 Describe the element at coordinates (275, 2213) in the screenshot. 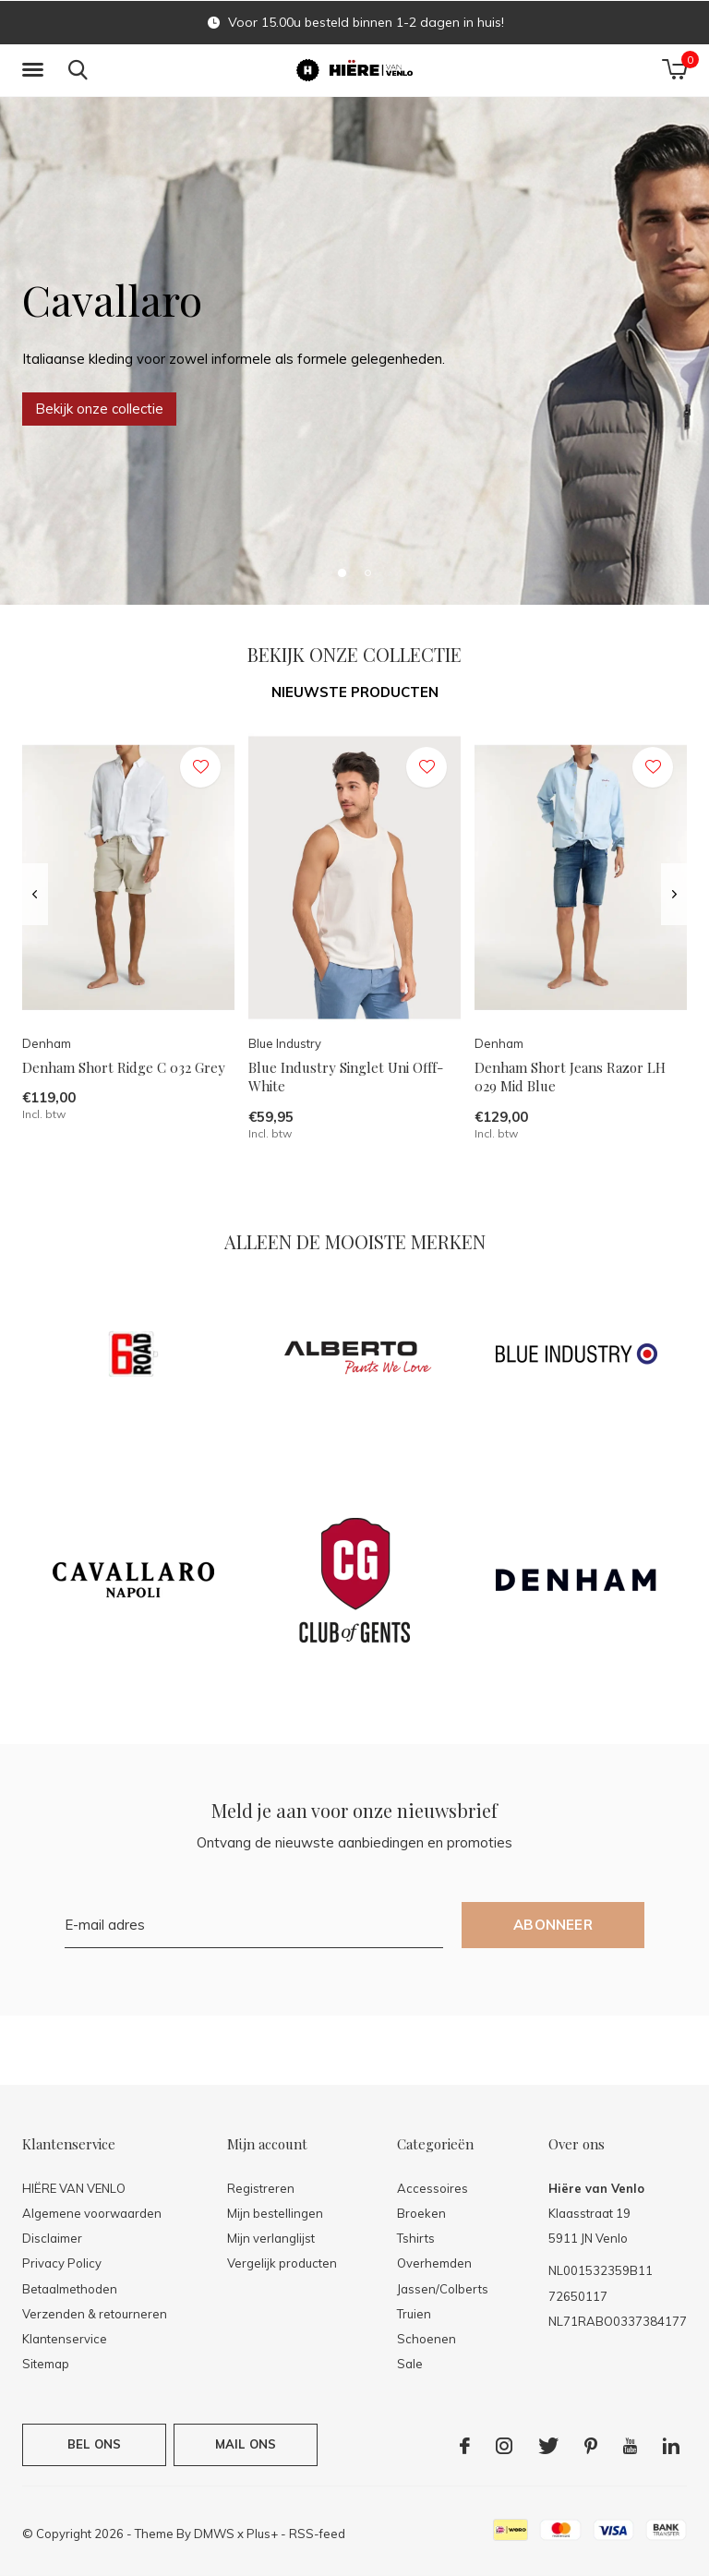

I see `Mijn bestellingen` at that location.